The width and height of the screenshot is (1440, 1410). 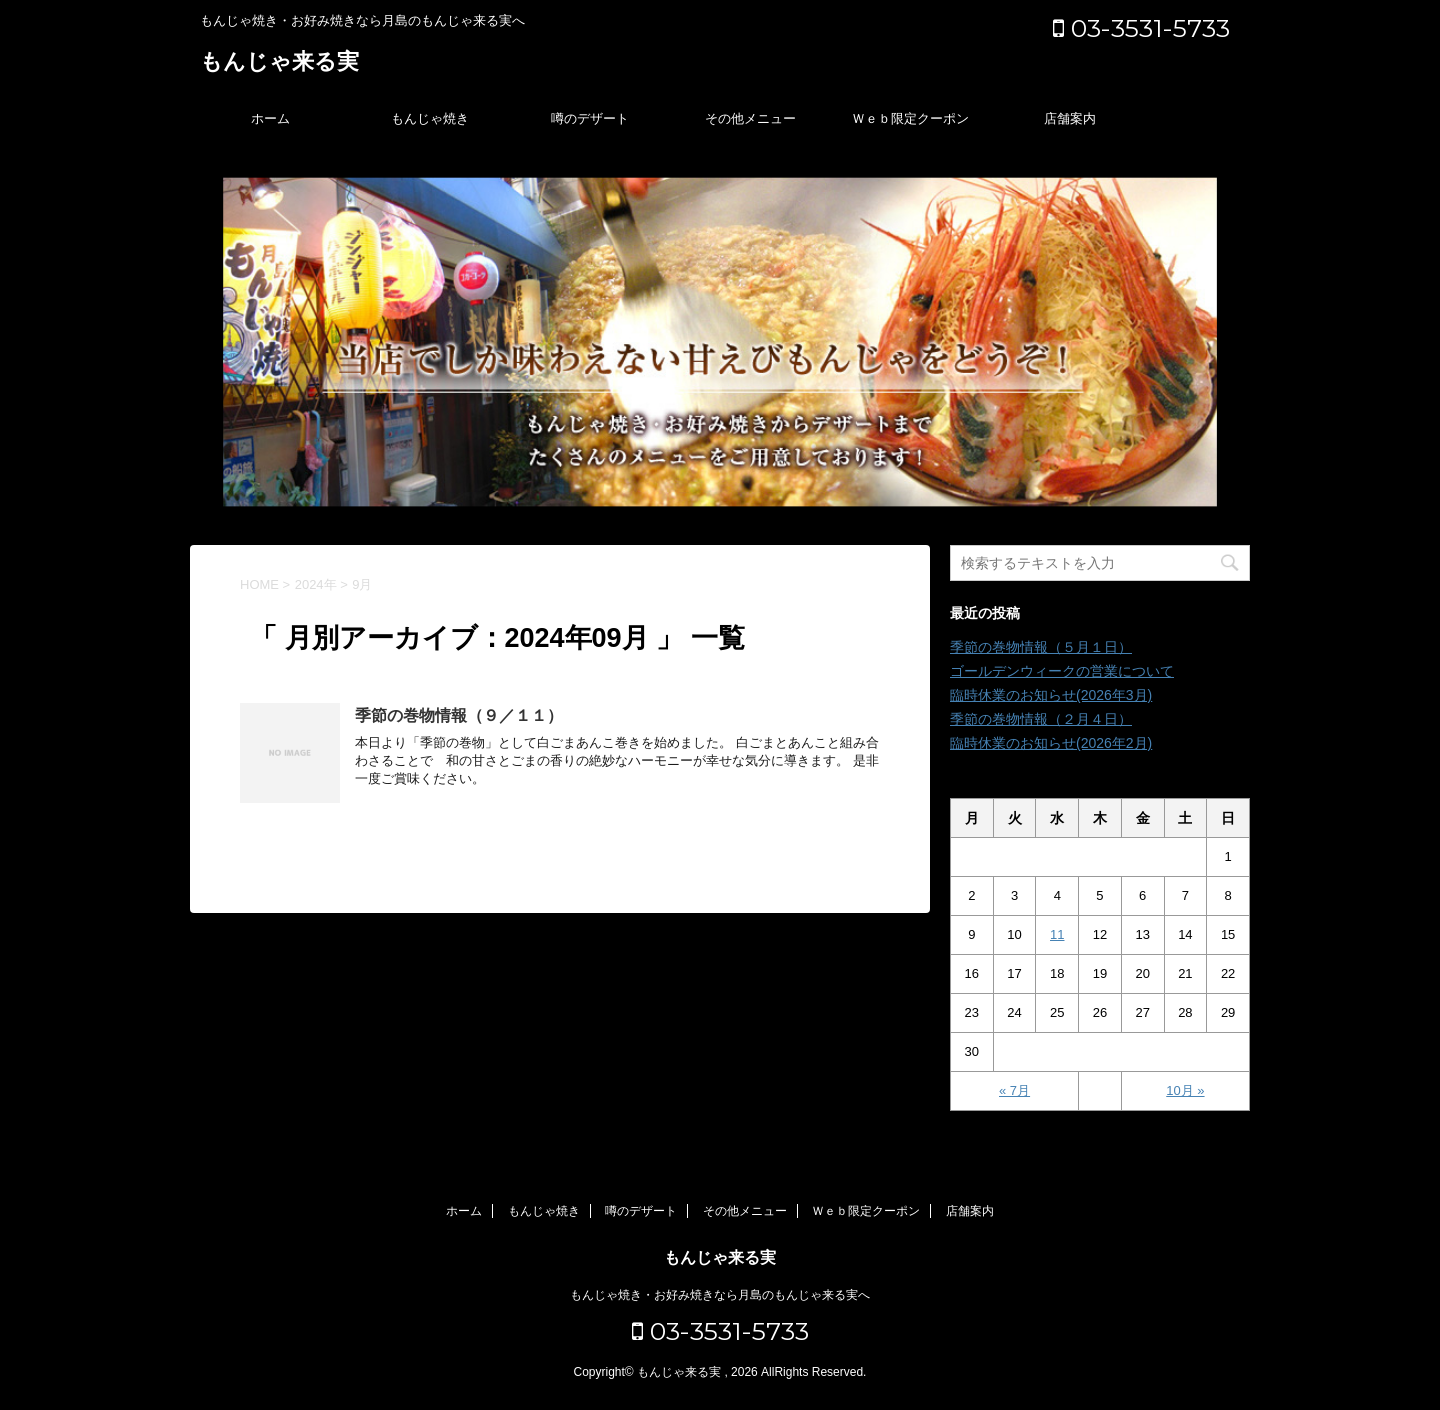 I want to click on 季節の巻物情報（５月１日）, so click(x=1041, y=647).